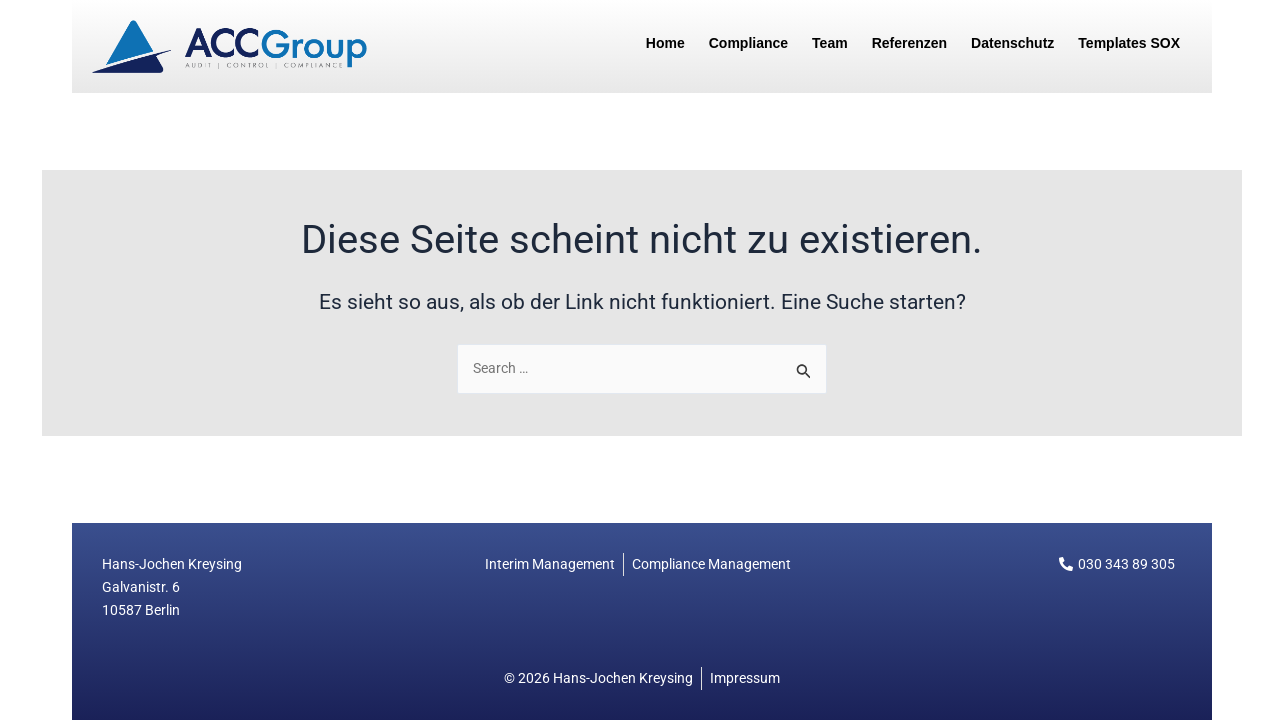  What do you see at coordinates (748, 43) in the screenshot?
I see `Compliance` at bounding box center [748, 43].